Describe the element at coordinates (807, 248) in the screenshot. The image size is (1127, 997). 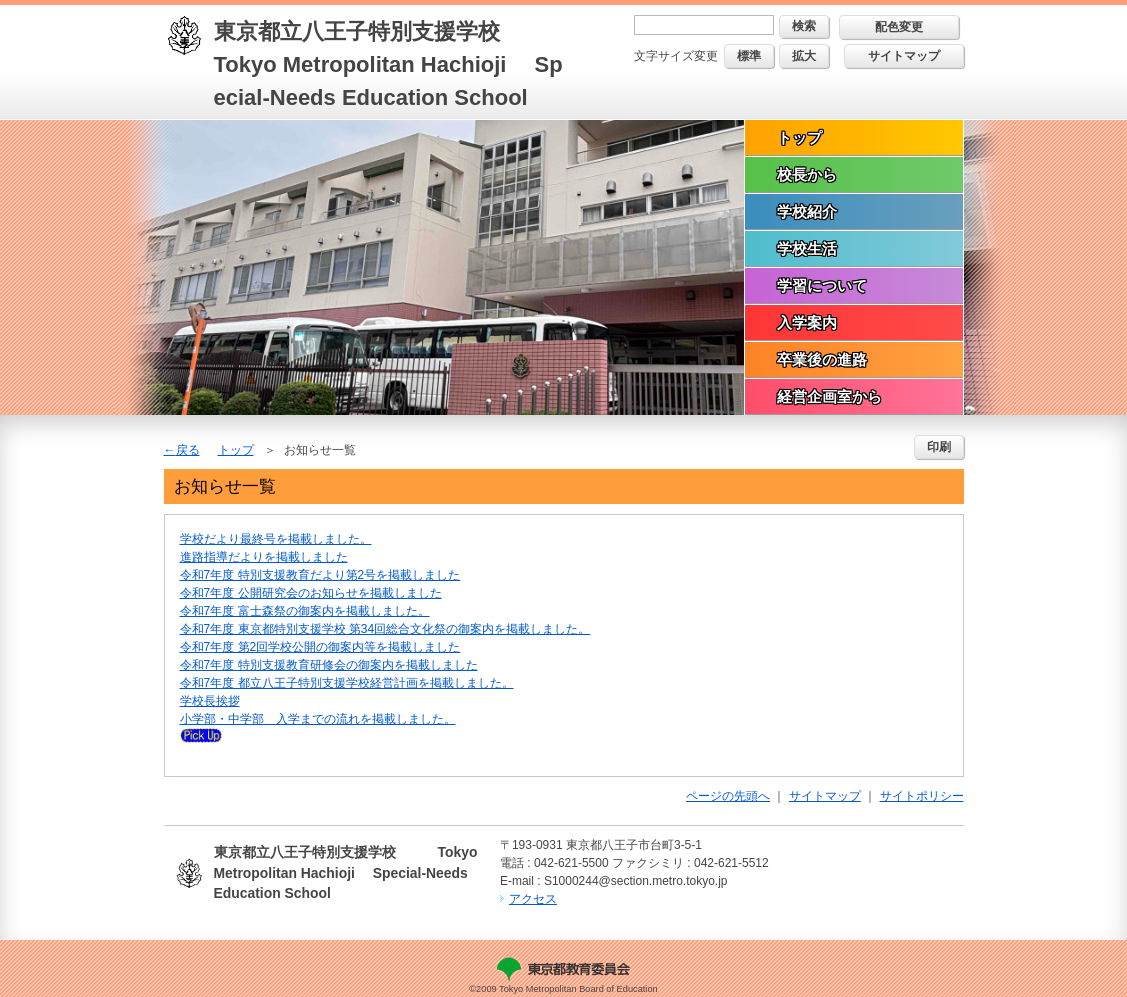
I see `学校生活` at that location.